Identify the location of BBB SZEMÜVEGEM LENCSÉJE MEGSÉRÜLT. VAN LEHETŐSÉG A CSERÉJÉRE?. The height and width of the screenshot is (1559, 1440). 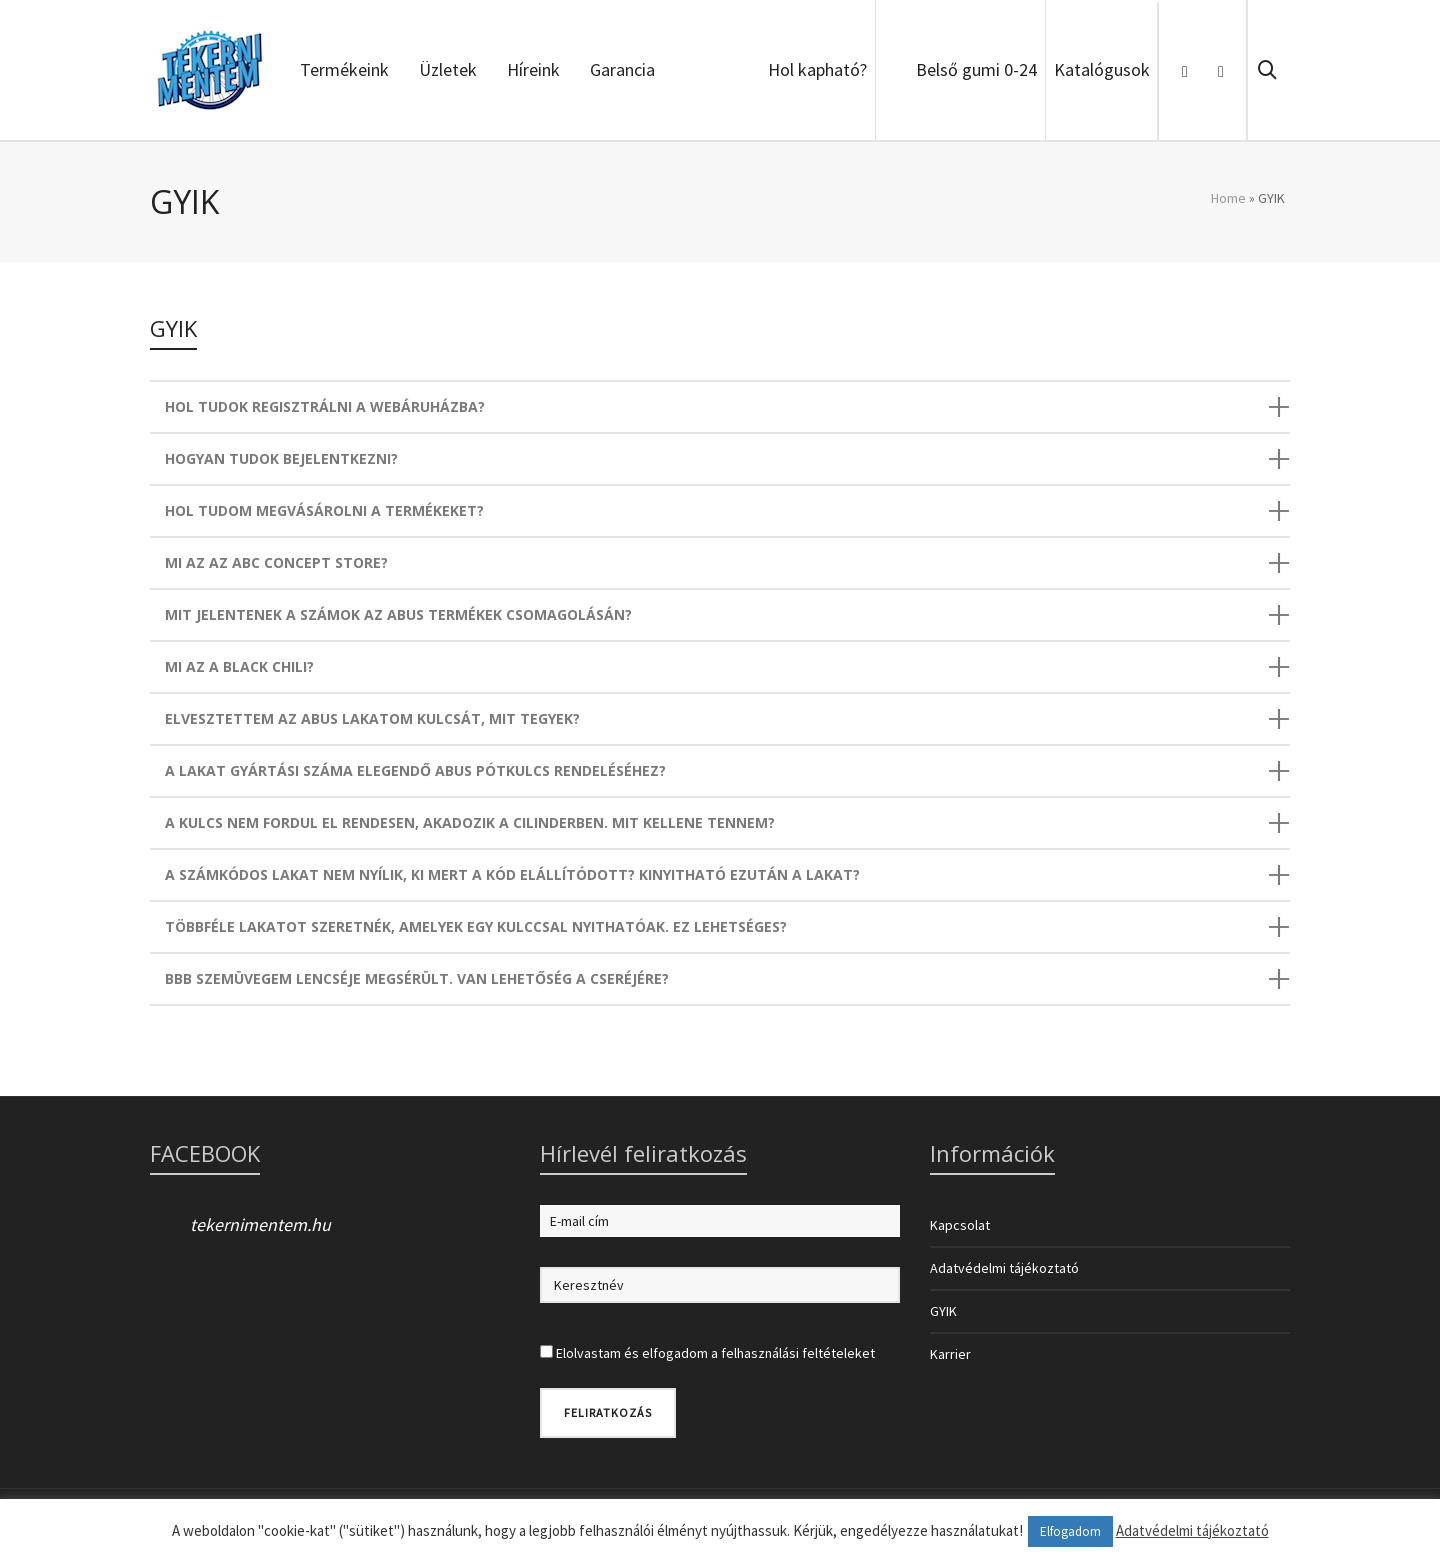
(417, 978).